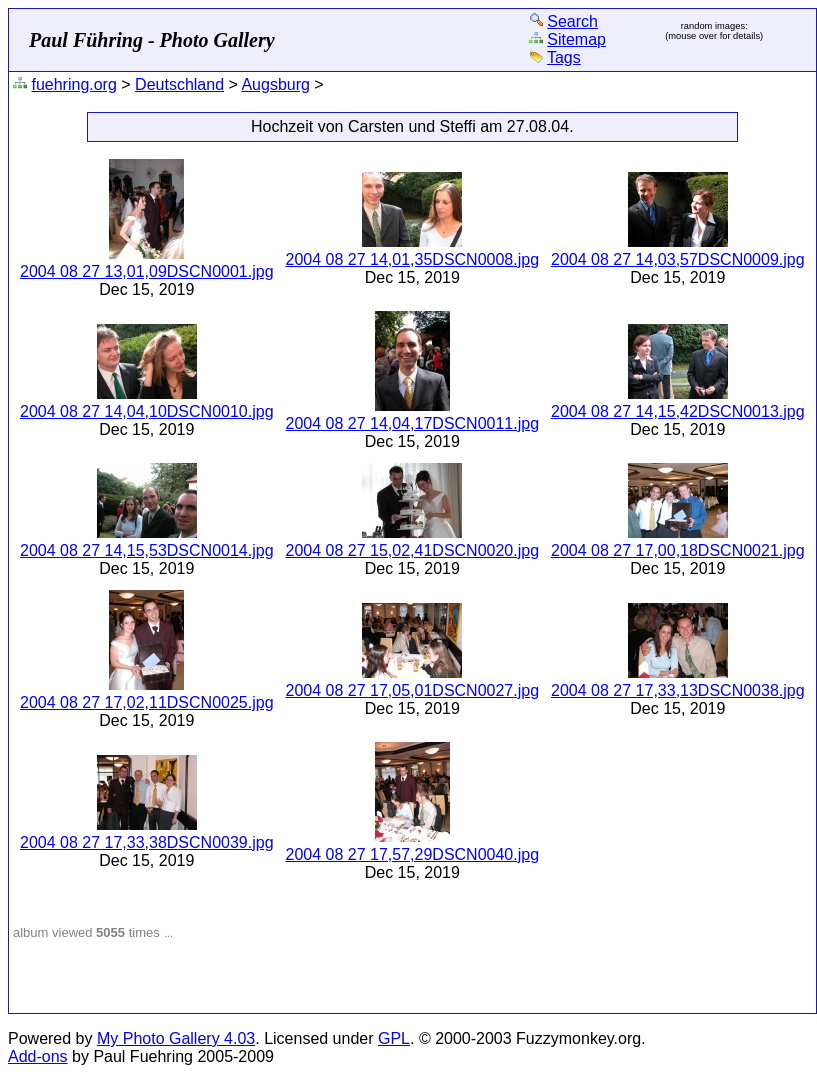 The width and height of the screenshot is (817, 1082). Describe the element at coordinates (678, 690) in the screenshot. I see `2004 08 27 17,33,13DSCN0038.jpg` at that location.